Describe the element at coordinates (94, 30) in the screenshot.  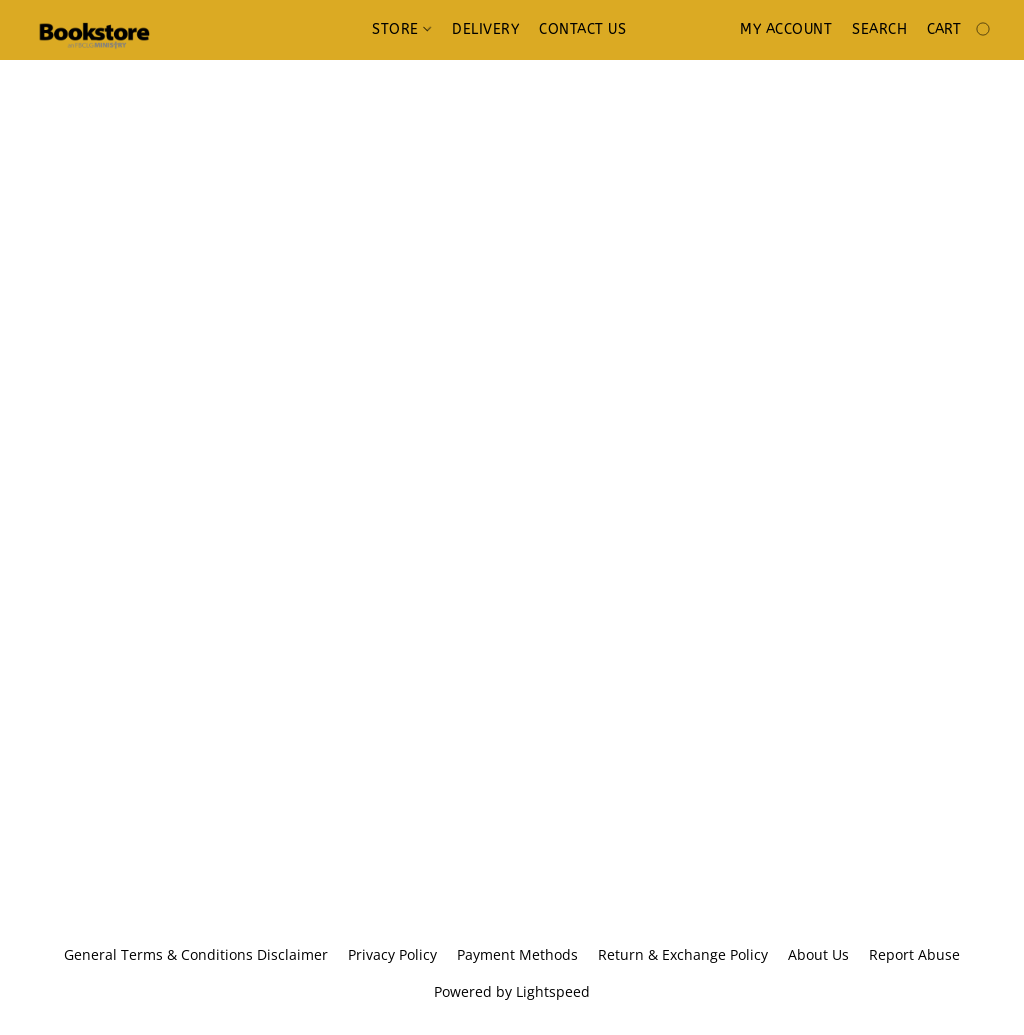
I see `[button]` at that location.